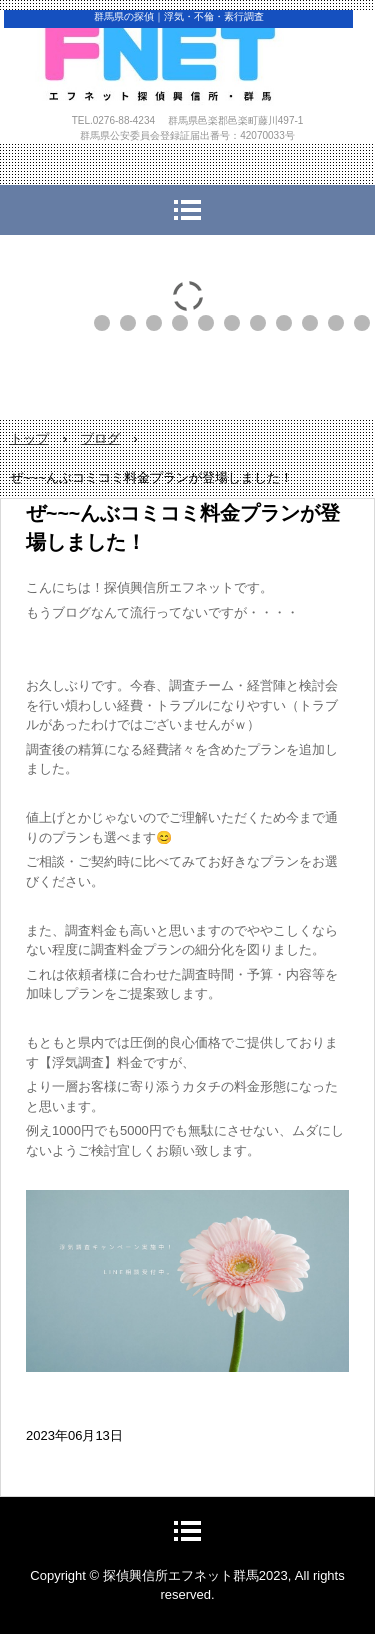  What do you see at coordinates (29, 438) in the screenshot?
I see `トップ` at bounding box center [29, 438].